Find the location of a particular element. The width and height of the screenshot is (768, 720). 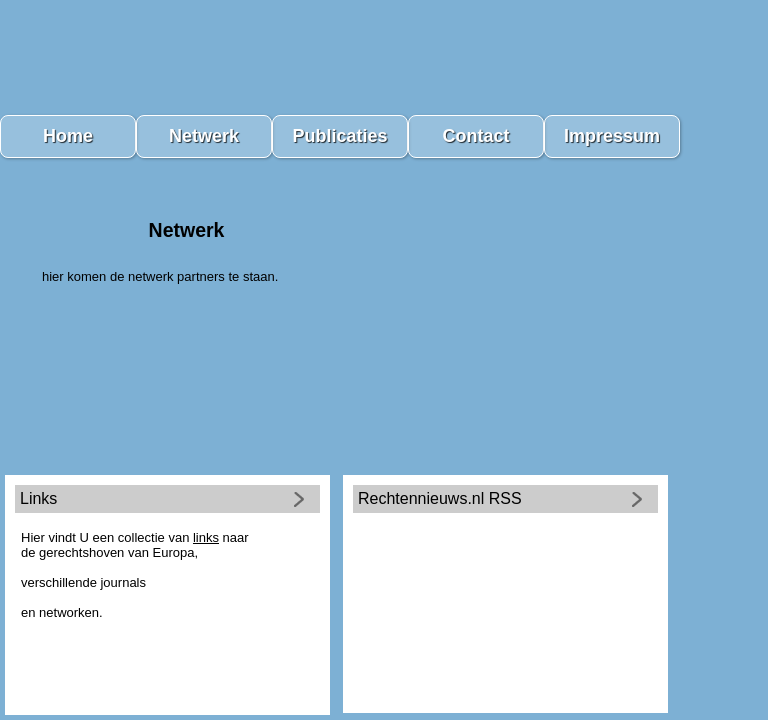

Home is located at coordinates (68, 136).